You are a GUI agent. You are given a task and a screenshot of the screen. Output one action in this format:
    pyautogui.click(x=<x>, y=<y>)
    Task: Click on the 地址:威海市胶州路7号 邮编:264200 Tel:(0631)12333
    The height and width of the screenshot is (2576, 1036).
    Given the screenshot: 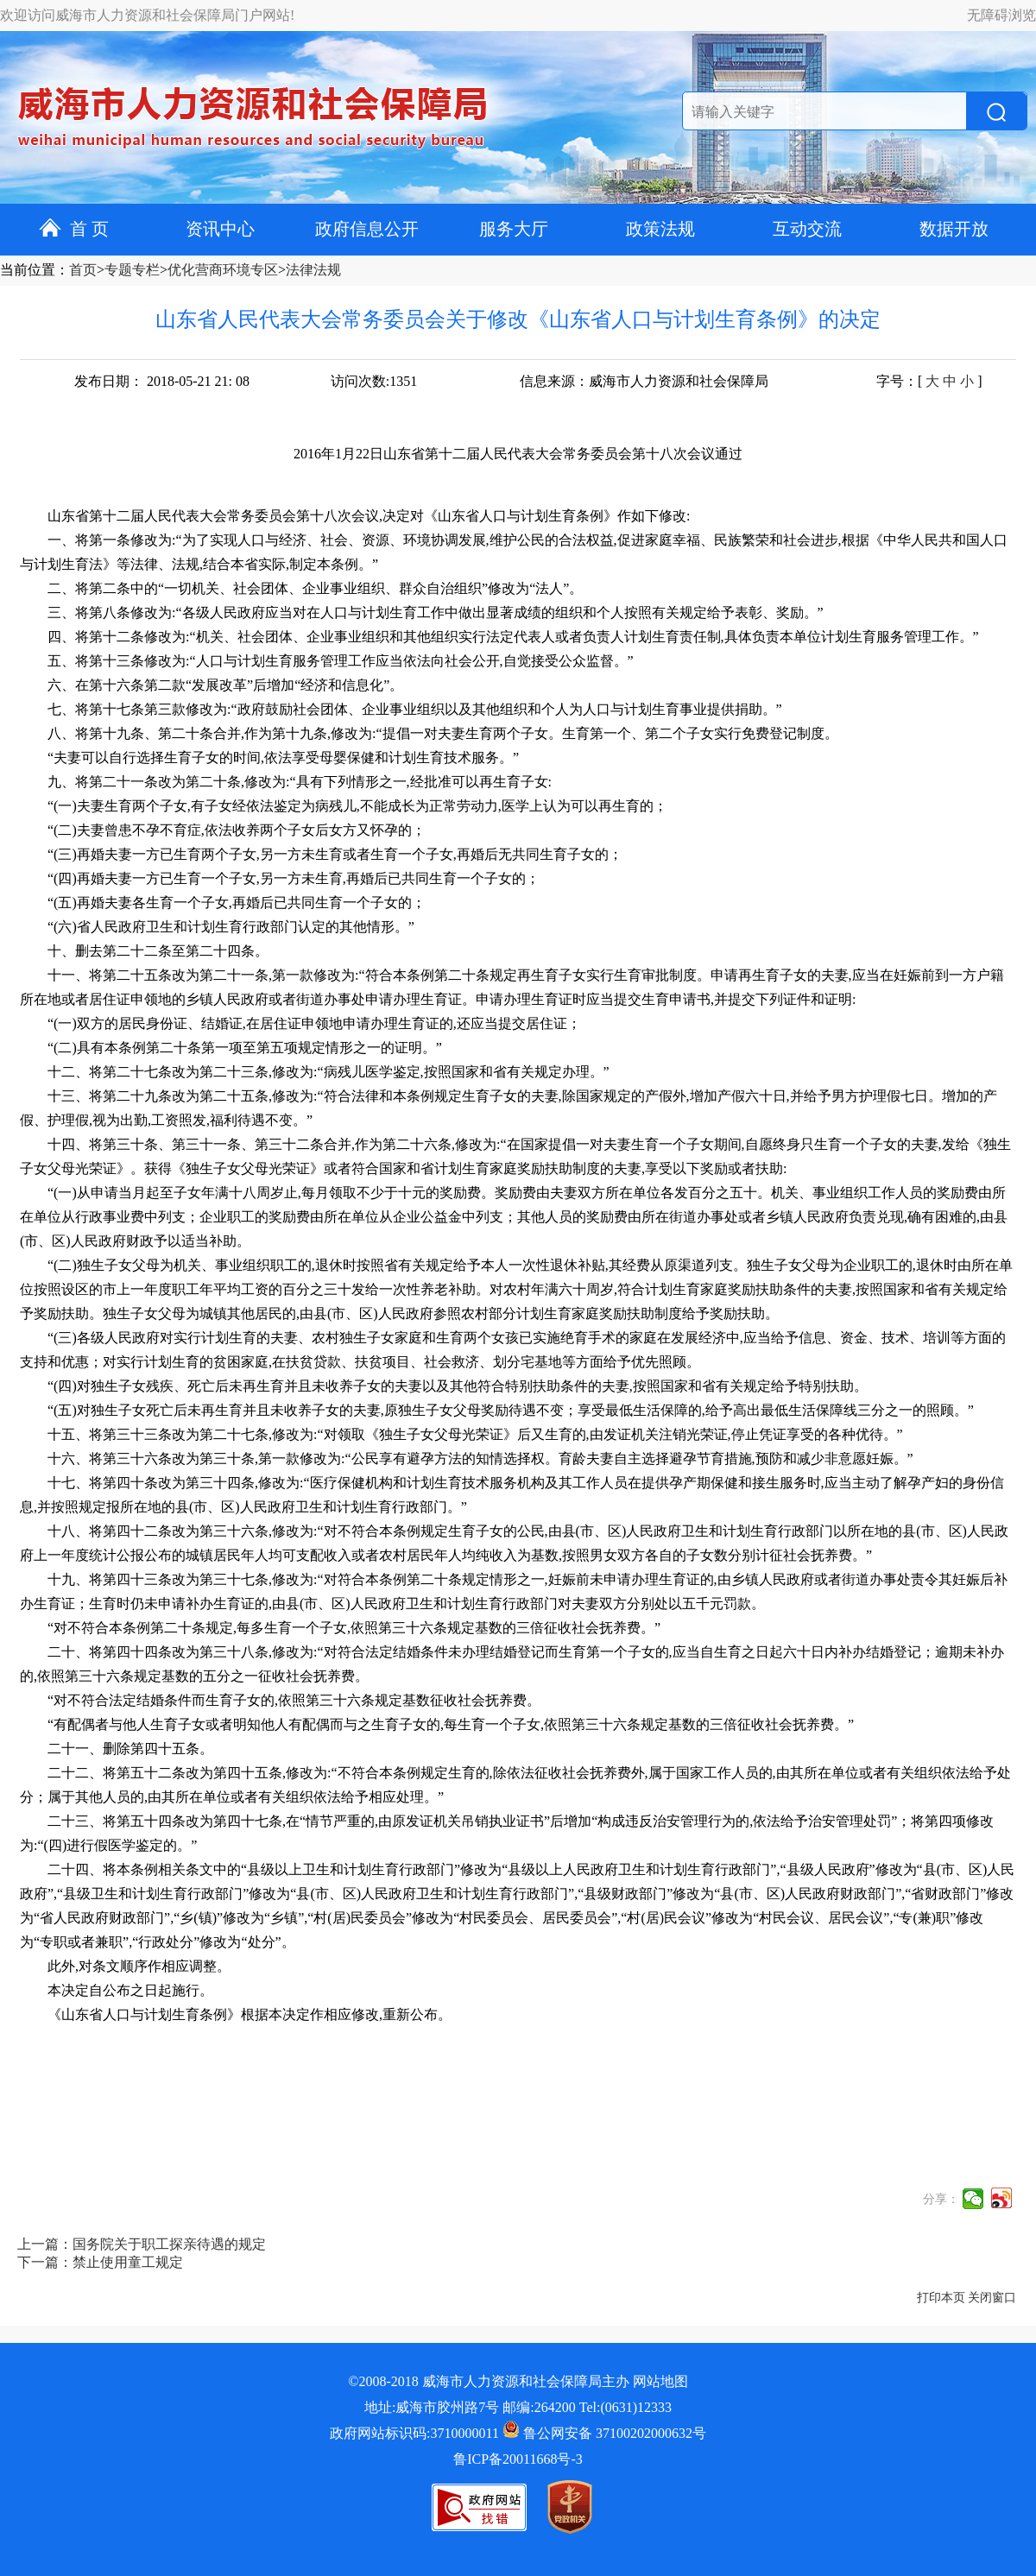 What is the action you would take?
    pyautogui.click(x=518, y=2407)
    